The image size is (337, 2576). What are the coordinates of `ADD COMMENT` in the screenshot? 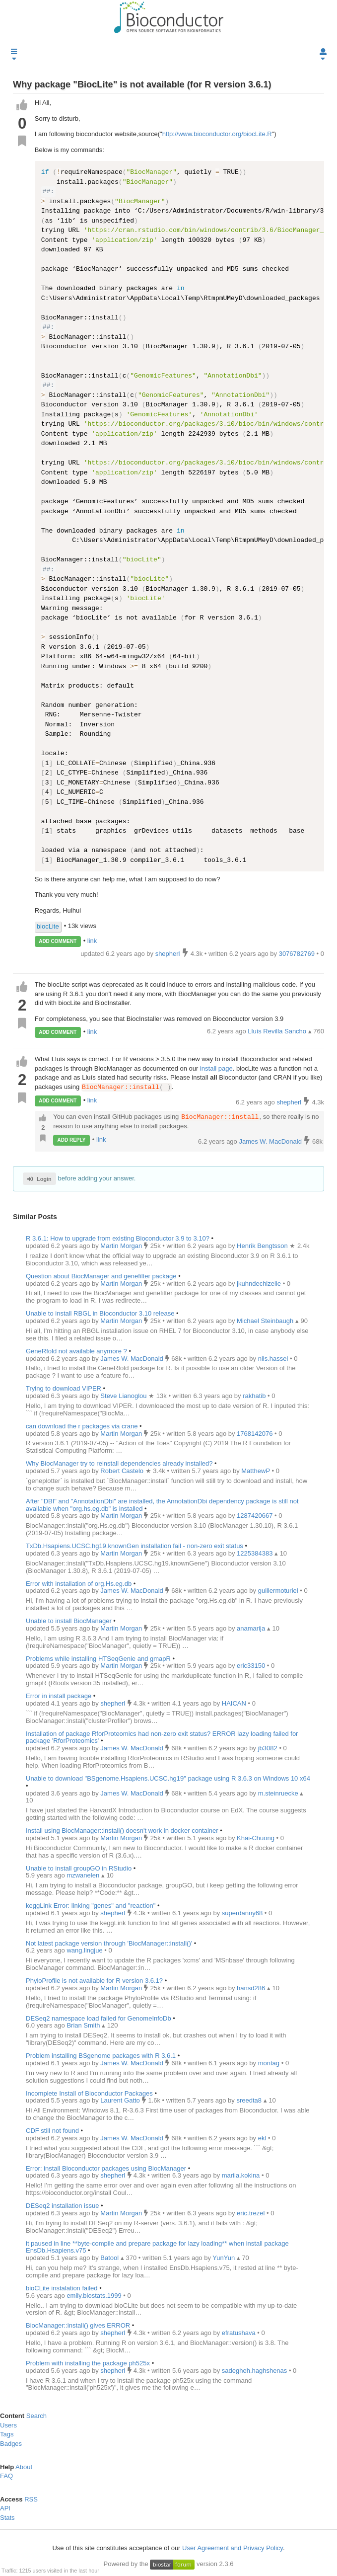 It's located at (57, 941).